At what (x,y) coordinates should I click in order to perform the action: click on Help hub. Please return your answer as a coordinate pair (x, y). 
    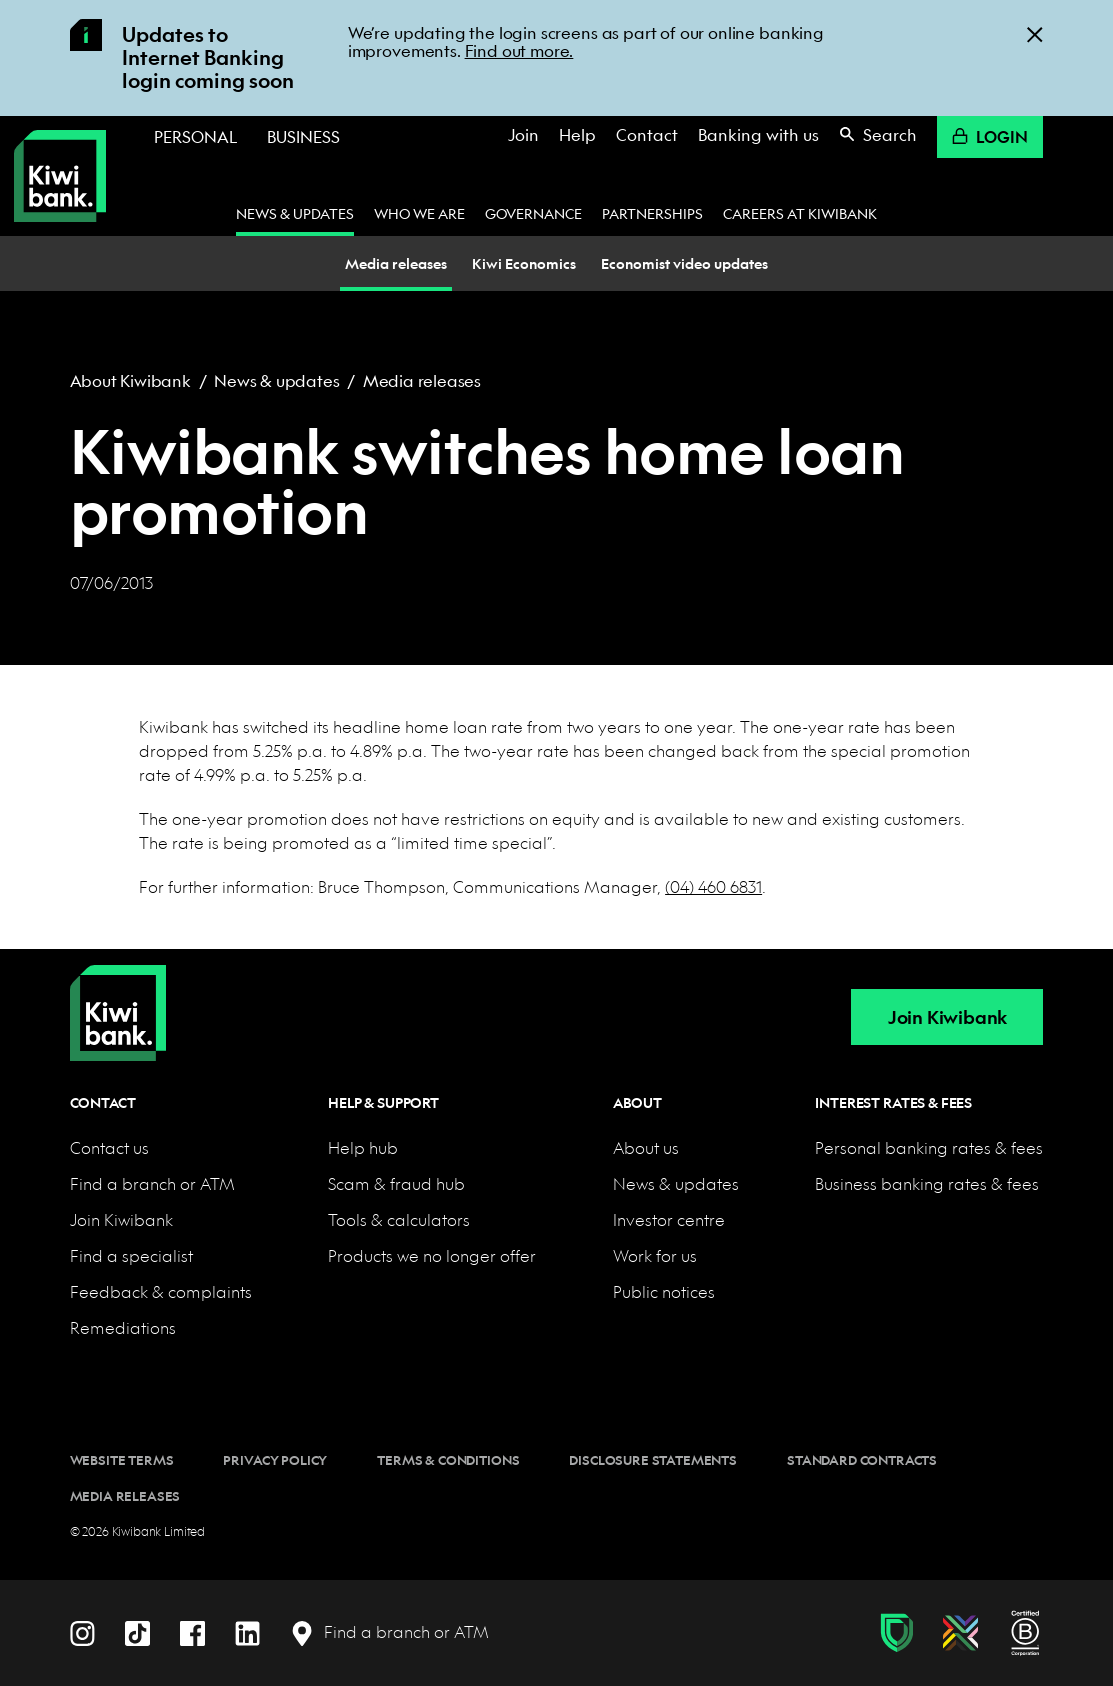
    Looking at the image, I should click on (363, 1147).